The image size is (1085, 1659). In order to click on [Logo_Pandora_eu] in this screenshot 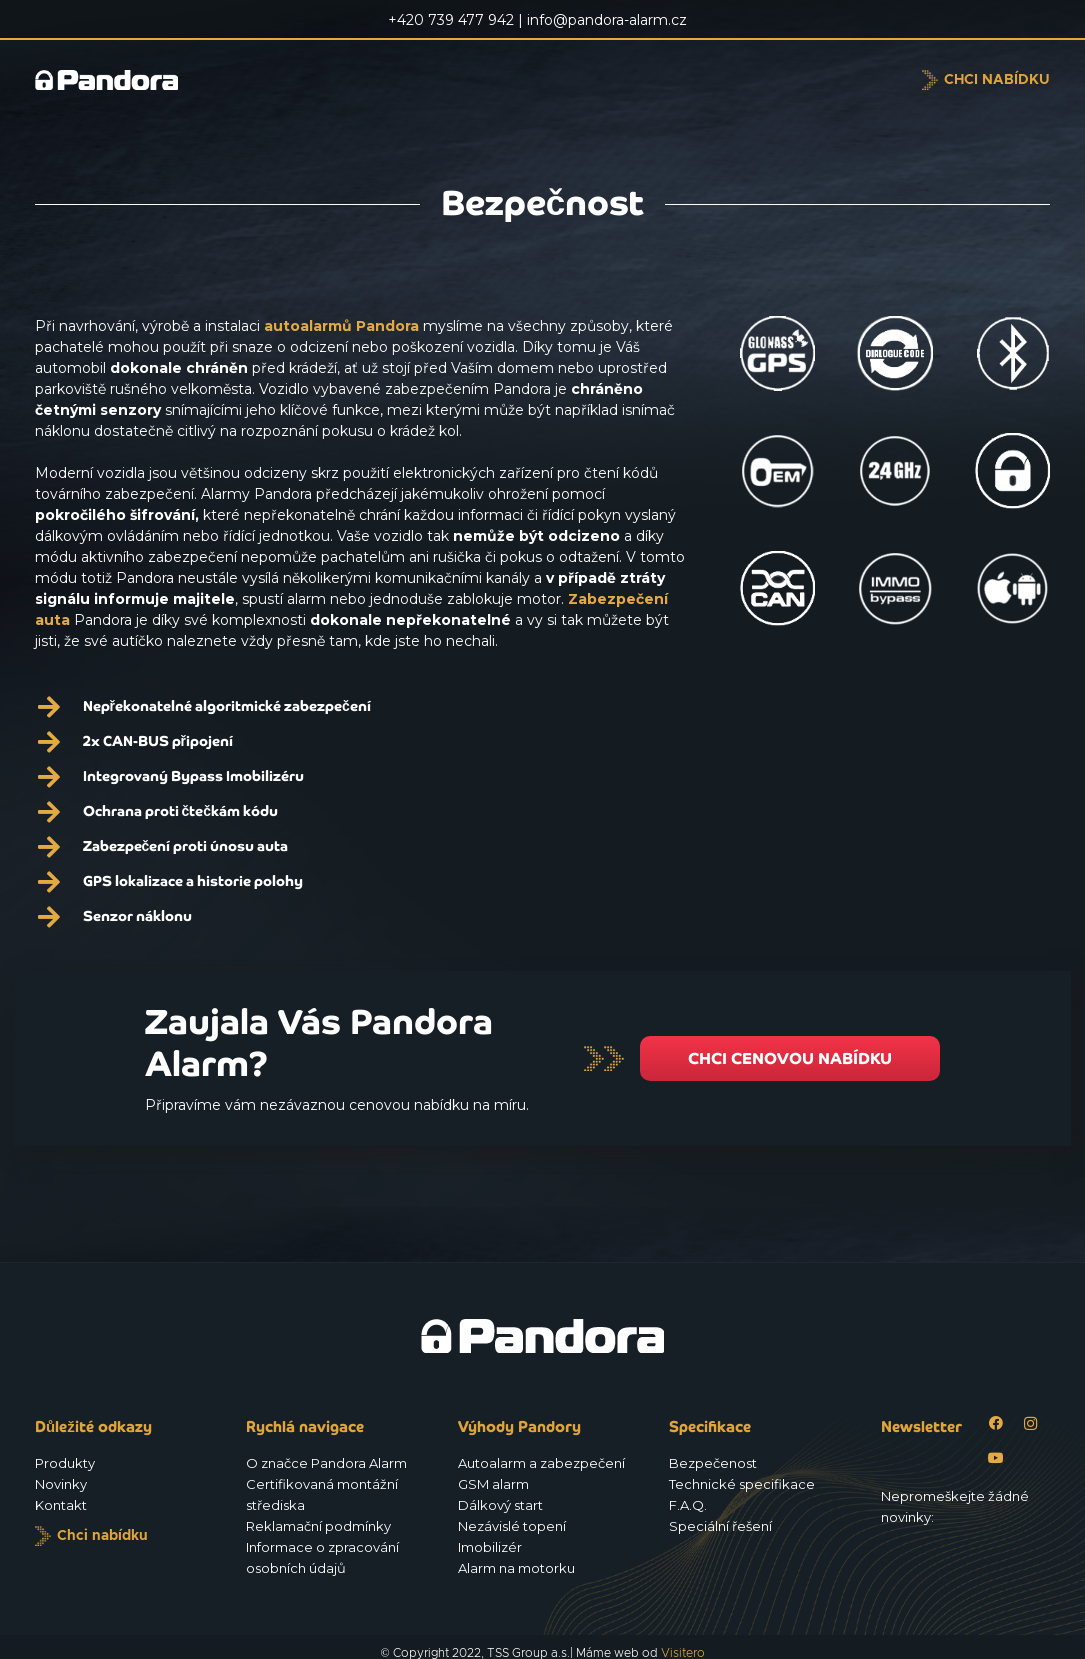, I will do `click(142, 80)`.